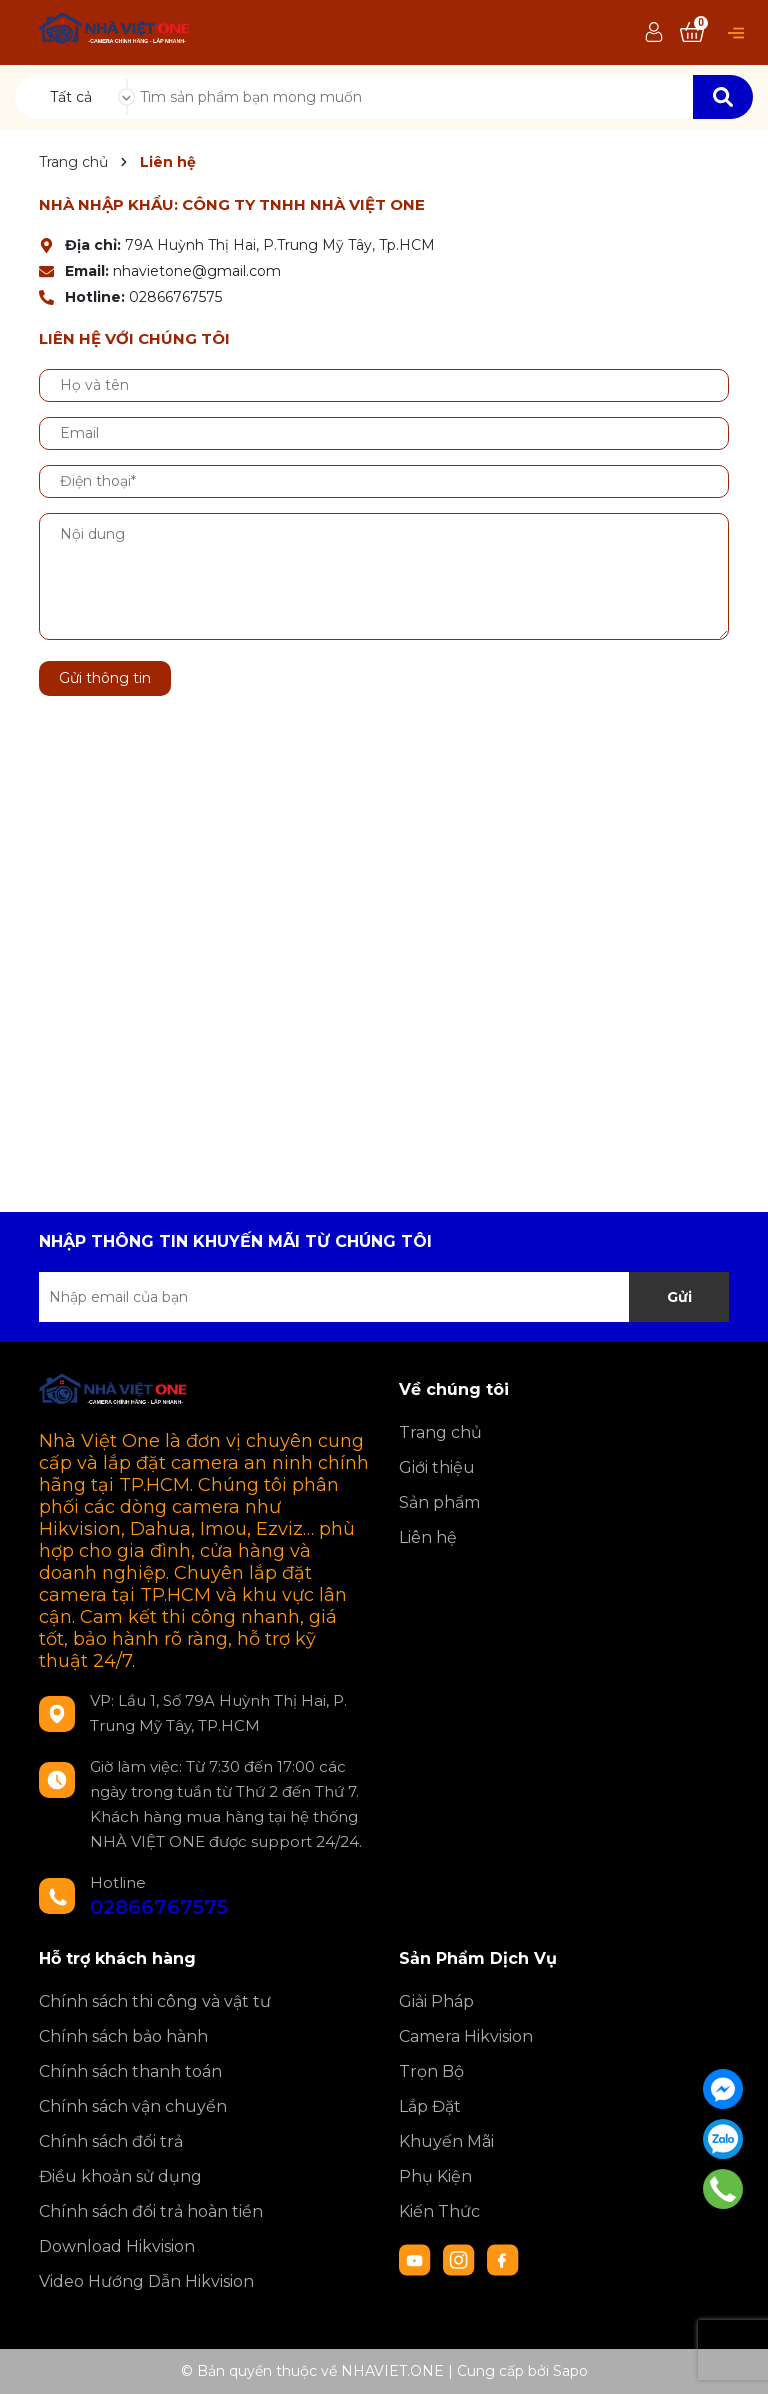  Describe the element at coordinates (435, 2176) in the screenshot. I see `Phụ Kiện` at that location.